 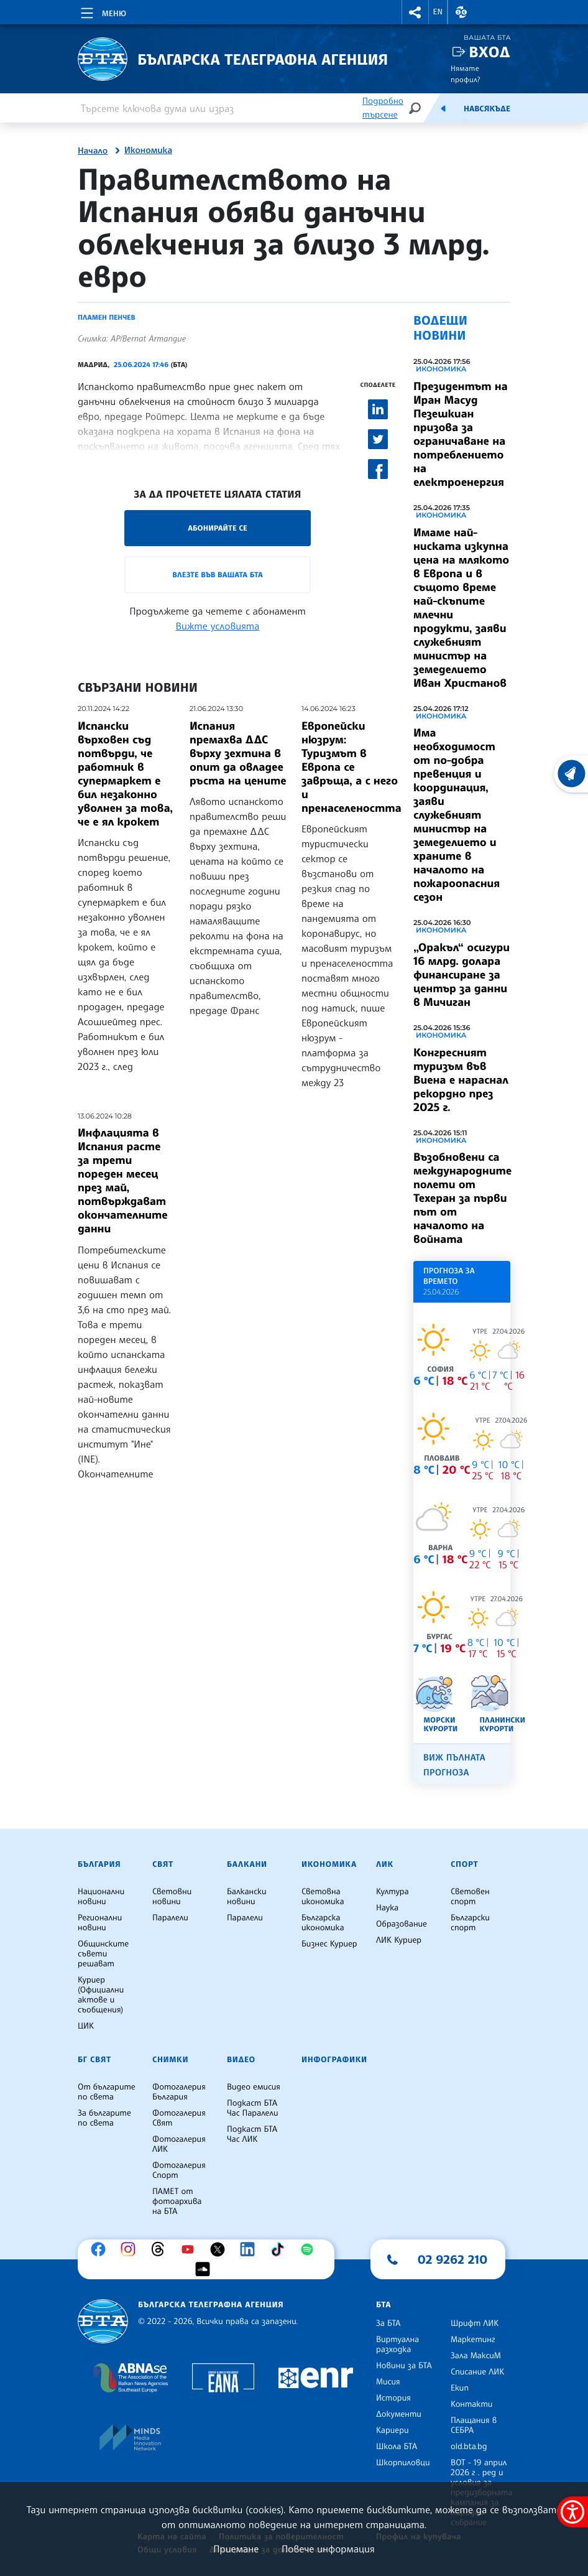 I want to click on Видео, so click(x=241, y=2060).